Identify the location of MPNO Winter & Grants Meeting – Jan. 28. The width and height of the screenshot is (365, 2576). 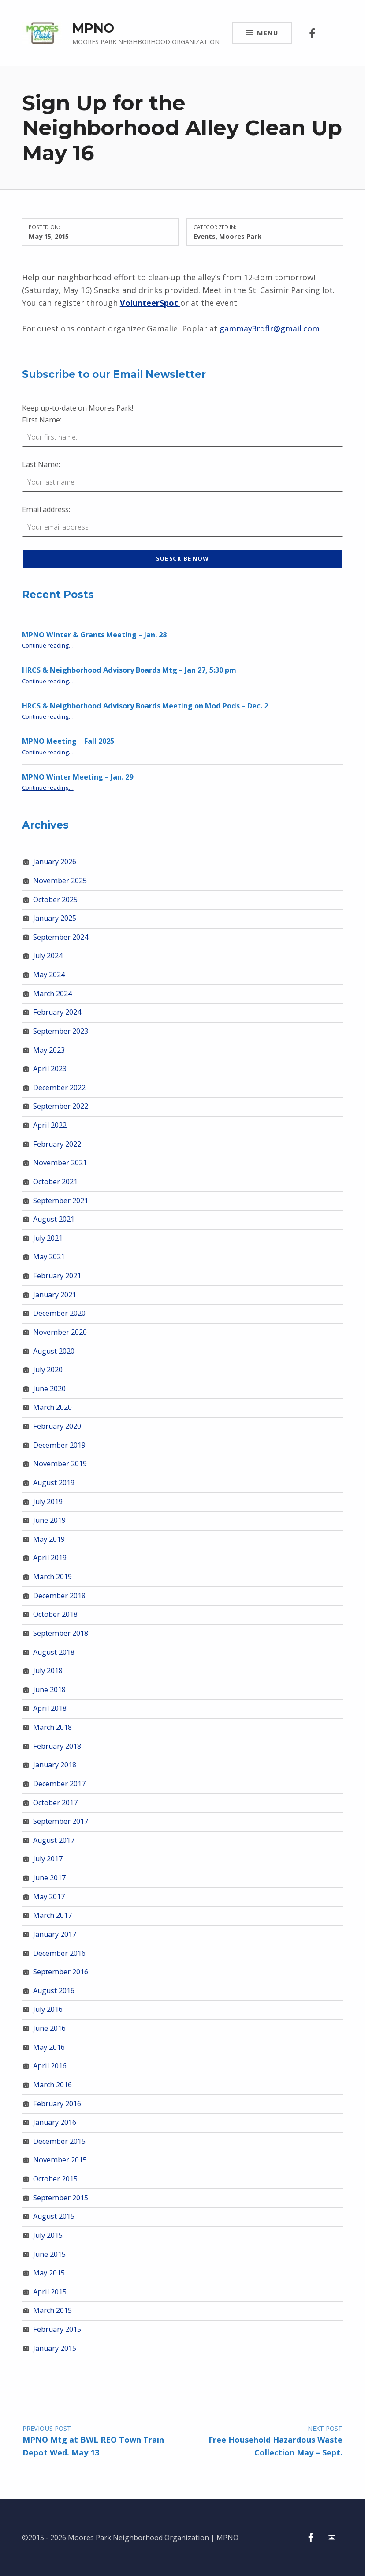
(94, 635).